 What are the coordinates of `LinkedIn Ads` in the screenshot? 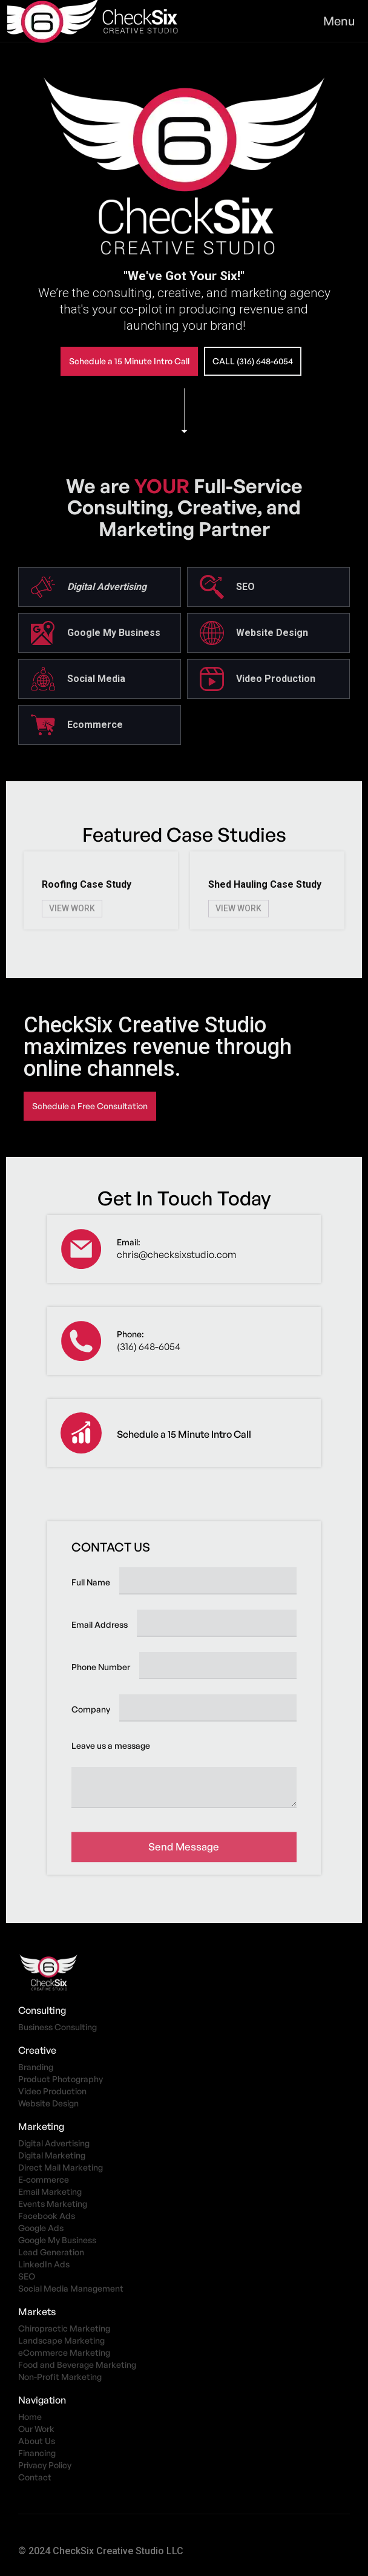 It's located at (44, 2264).